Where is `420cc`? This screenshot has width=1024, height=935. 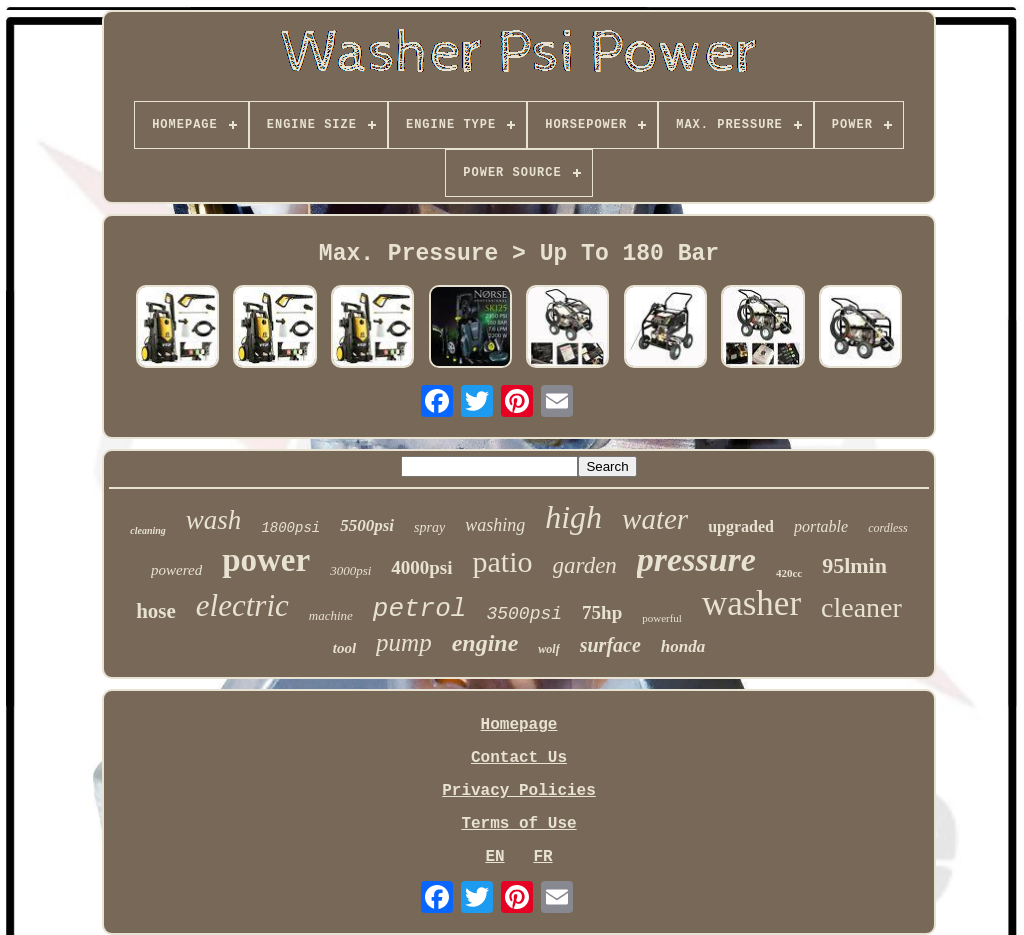 420cc is located at coordinates (789, 573).